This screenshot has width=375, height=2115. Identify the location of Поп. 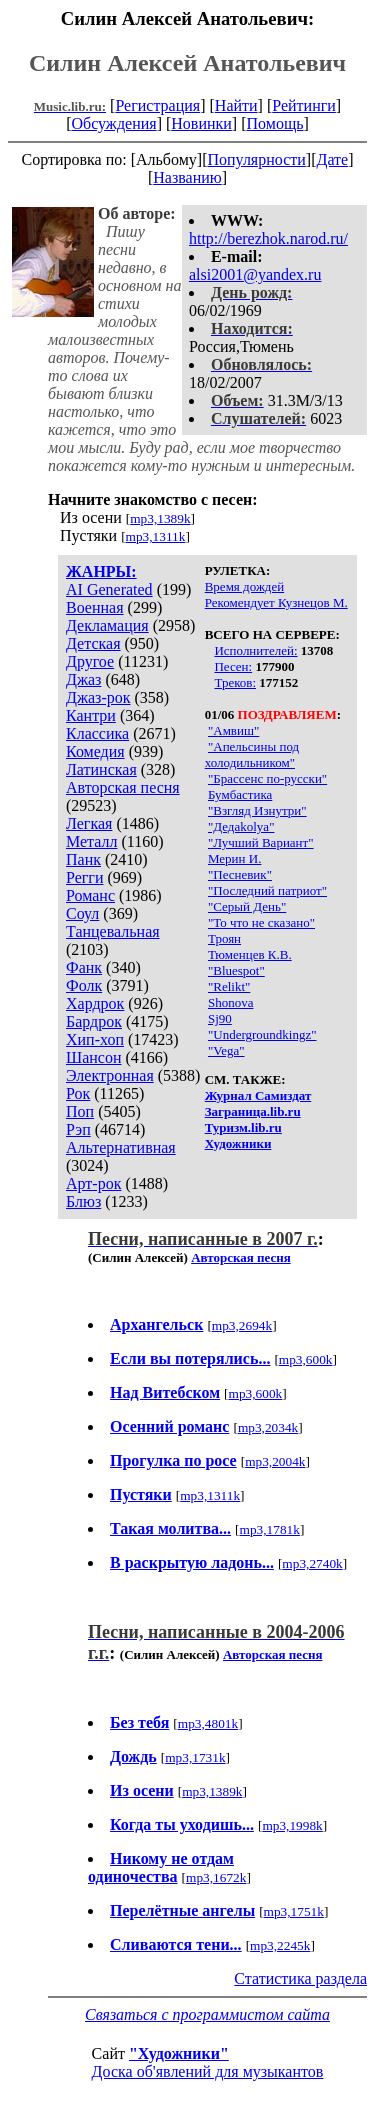
(80, 1111).